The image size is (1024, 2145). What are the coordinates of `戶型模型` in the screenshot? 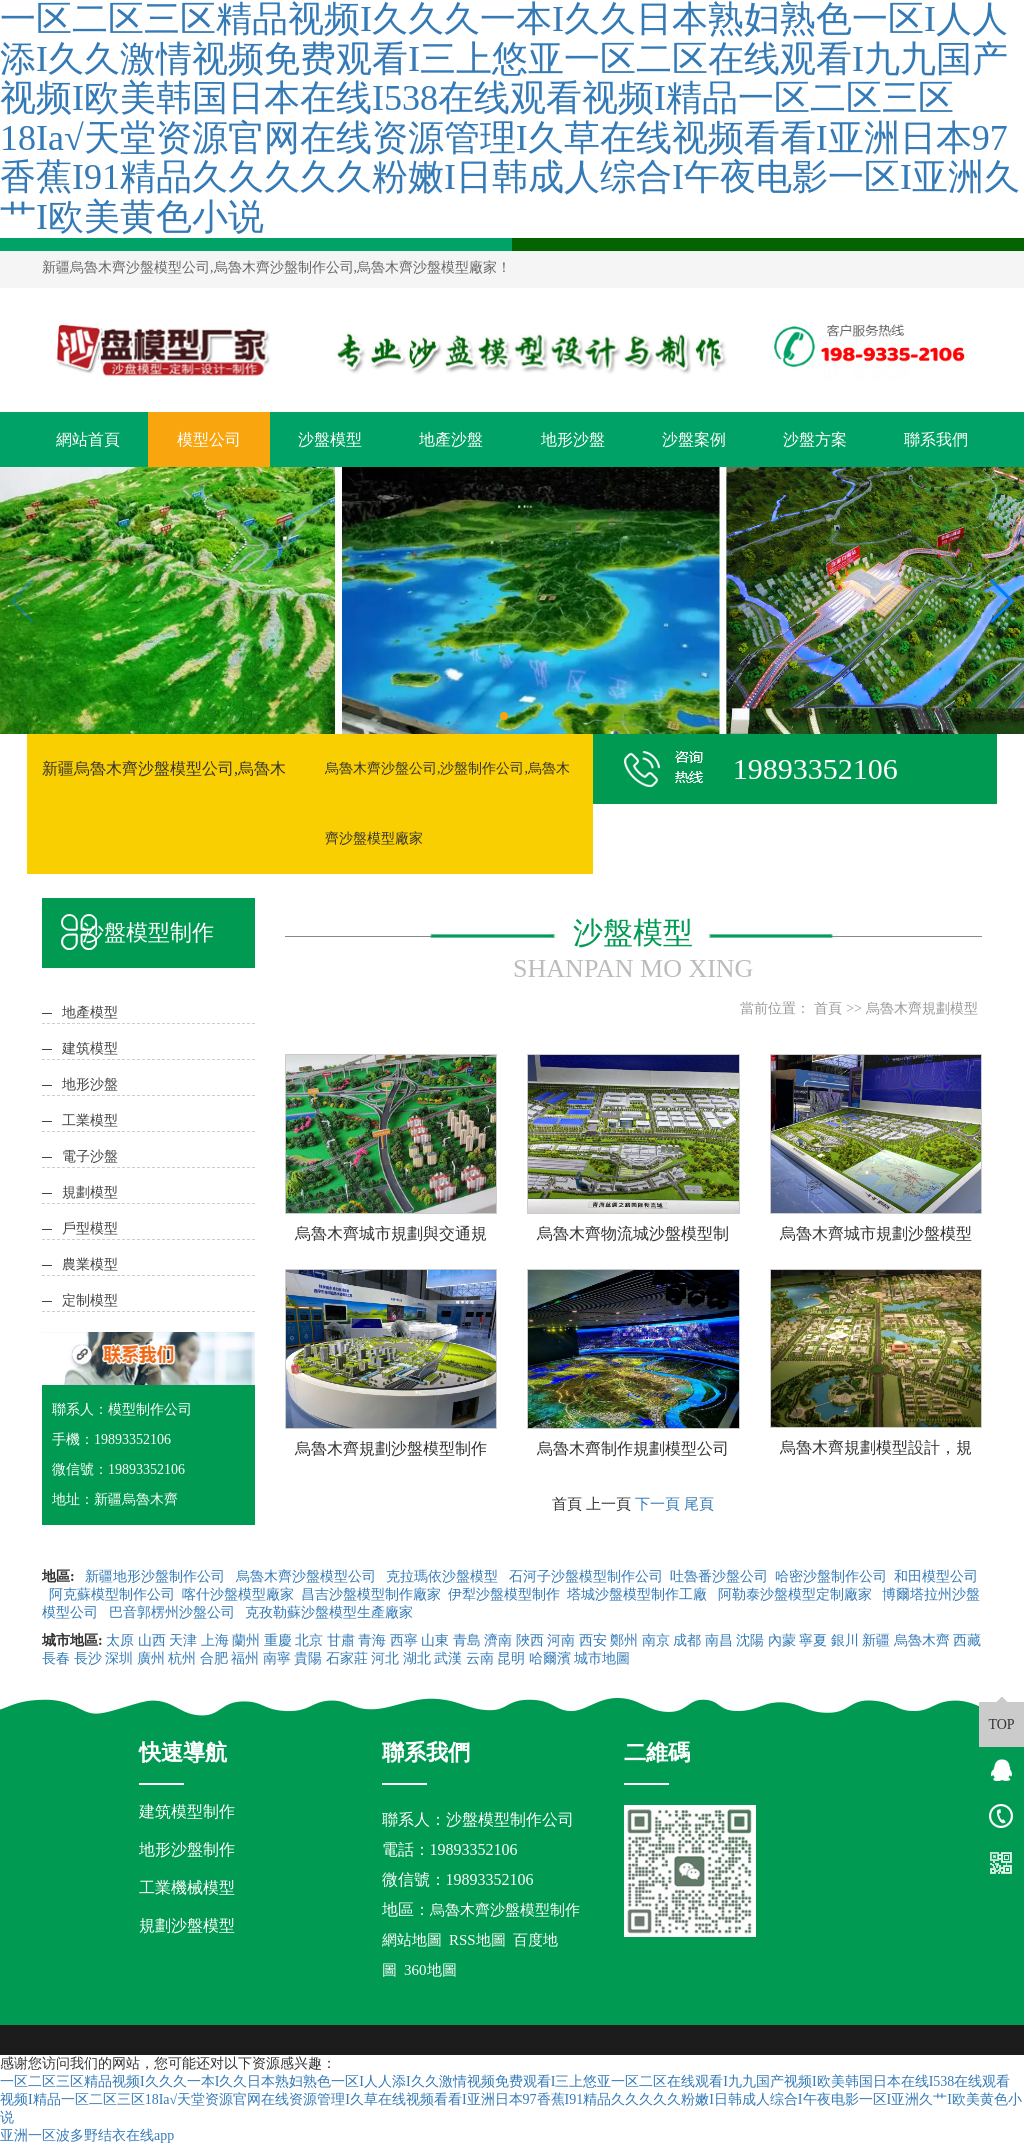 It's located at (90, 1228).